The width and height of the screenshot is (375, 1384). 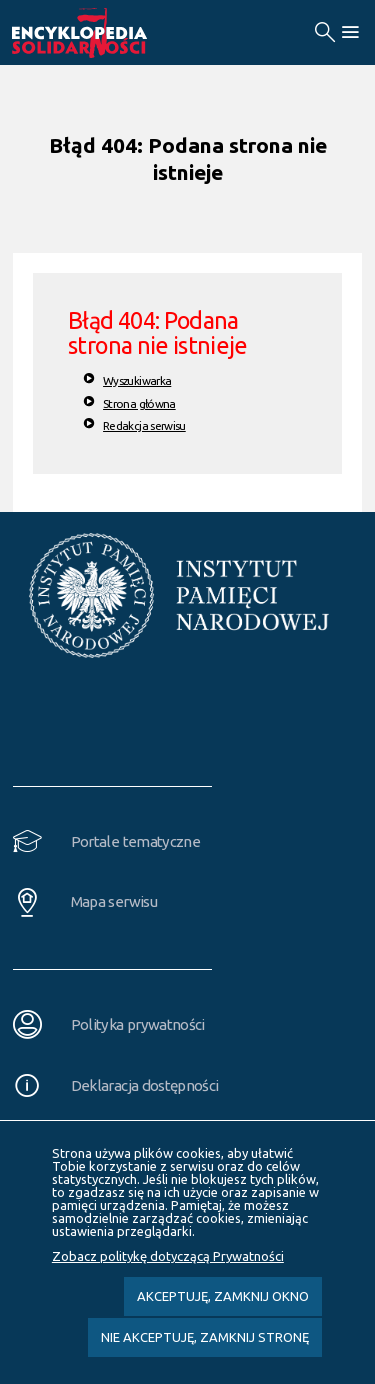 What do you see at coordinates (145, 1085) in the screenshot?
I see `Deklaracja dostępności` at bounding box center [145, 1085].